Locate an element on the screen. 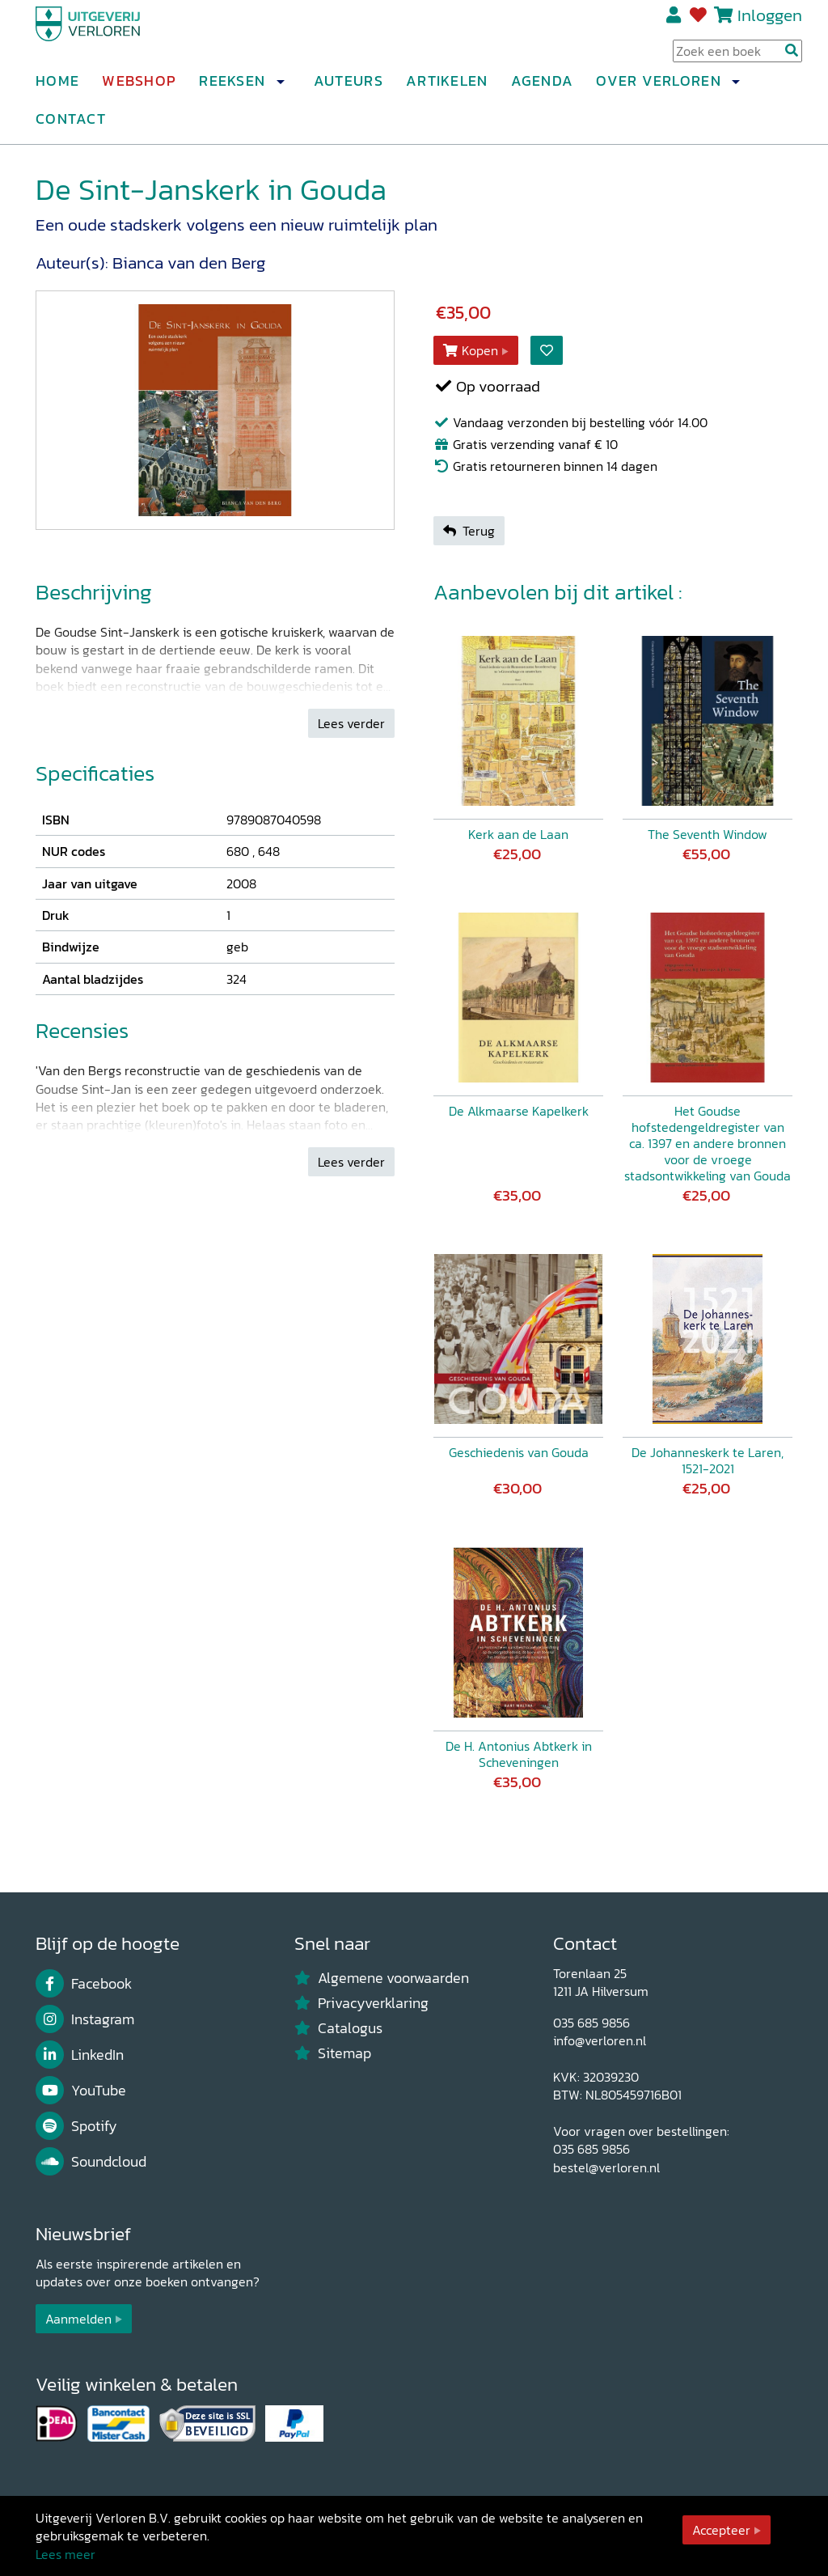 The width and height of the screenshot is (828, 2576). Kerk aan de Laan is located at coordinates (518, 834).